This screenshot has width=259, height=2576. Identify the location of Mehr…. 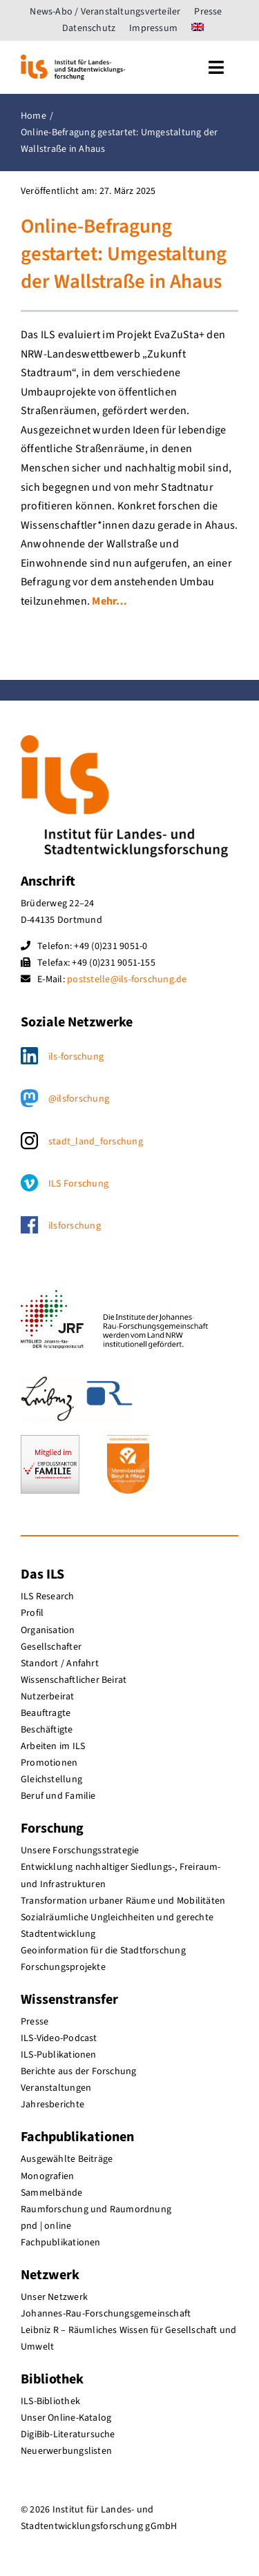
(109, 601).